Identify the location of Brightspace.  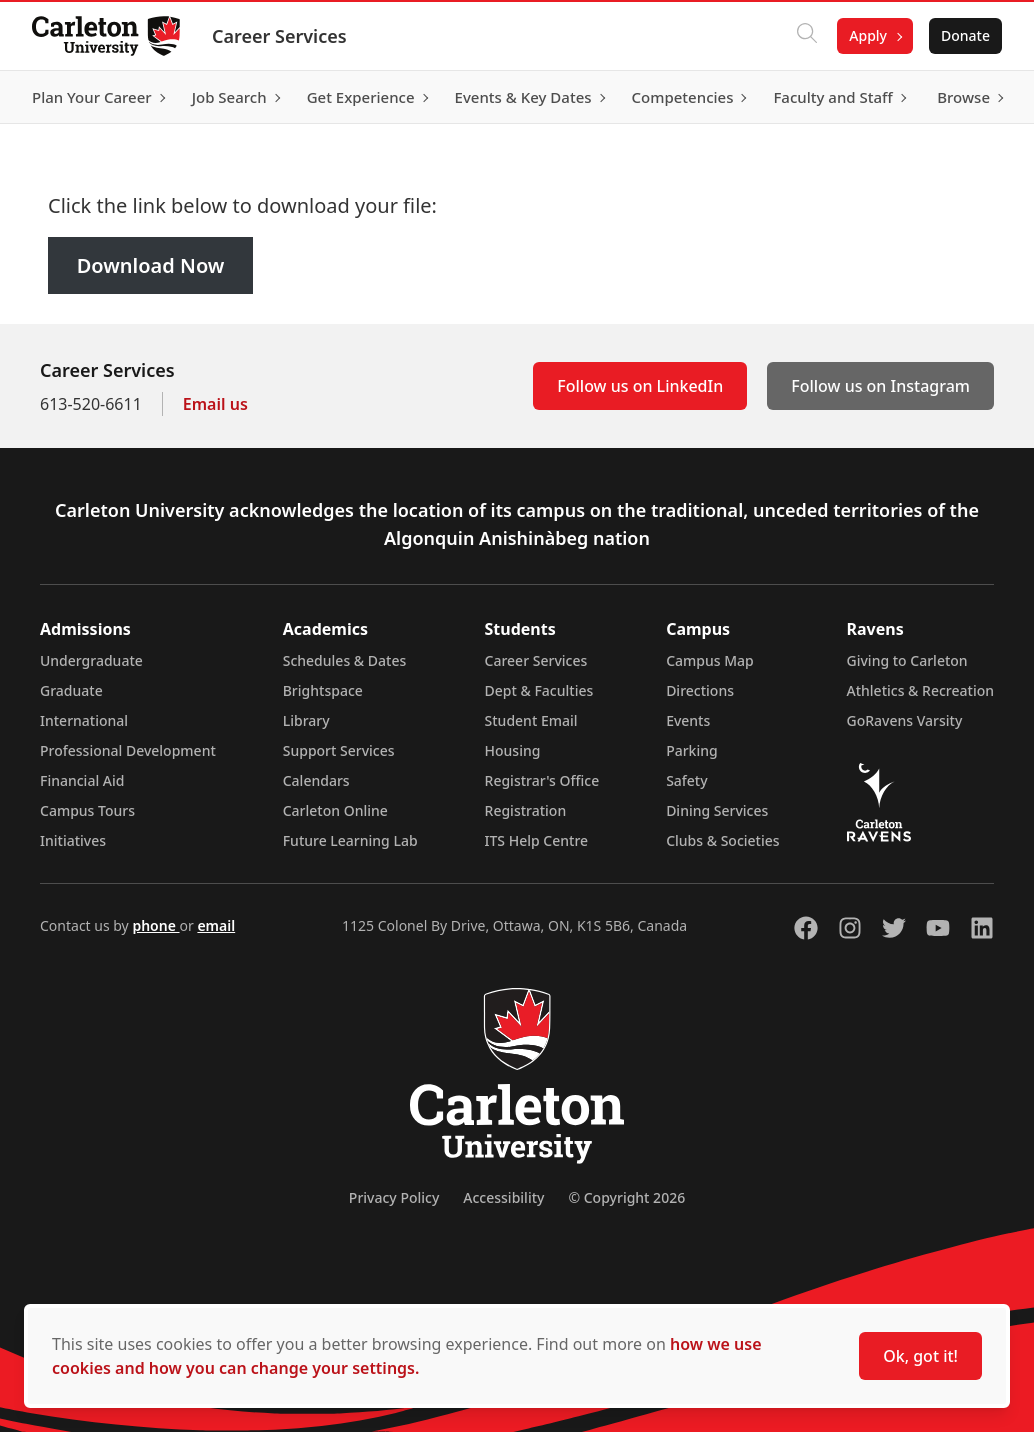
(323, 690).